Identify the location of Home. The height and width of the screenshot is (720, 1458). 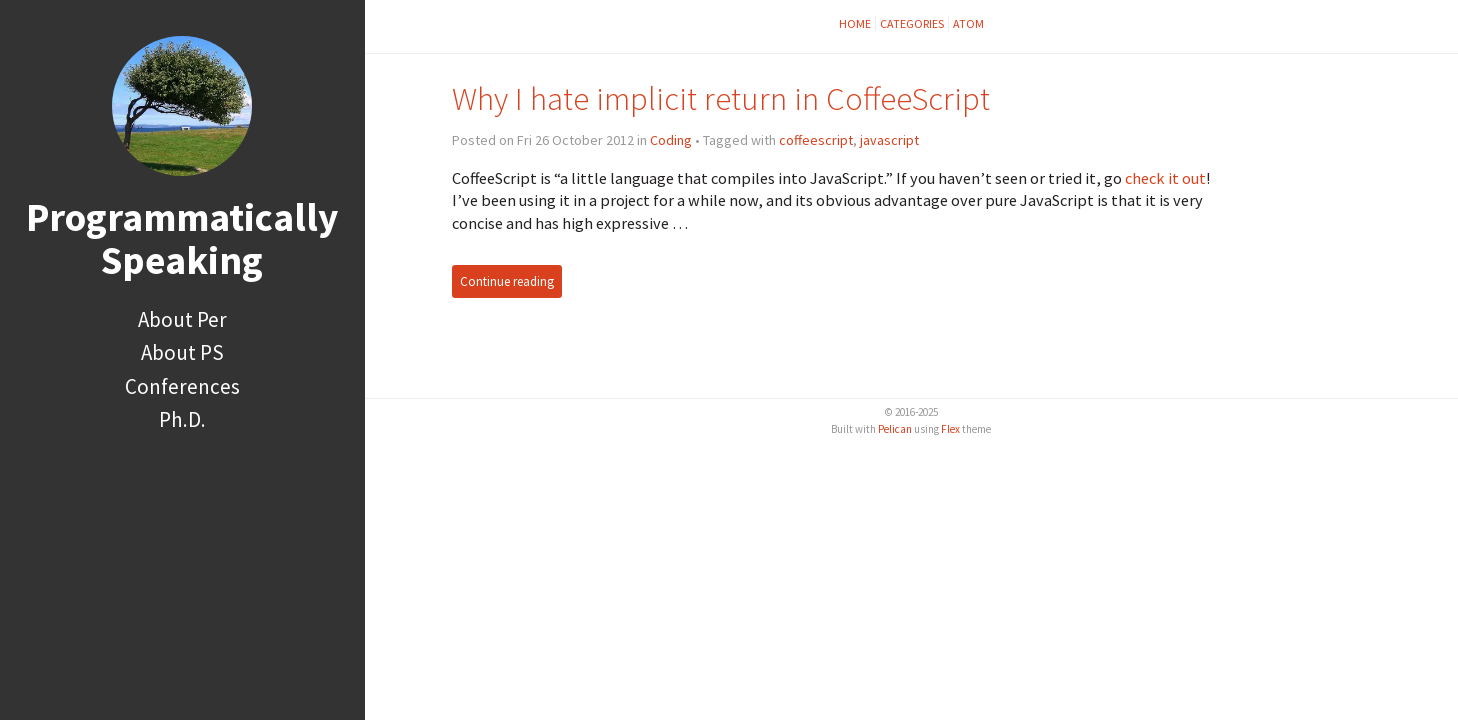
(855, 23).